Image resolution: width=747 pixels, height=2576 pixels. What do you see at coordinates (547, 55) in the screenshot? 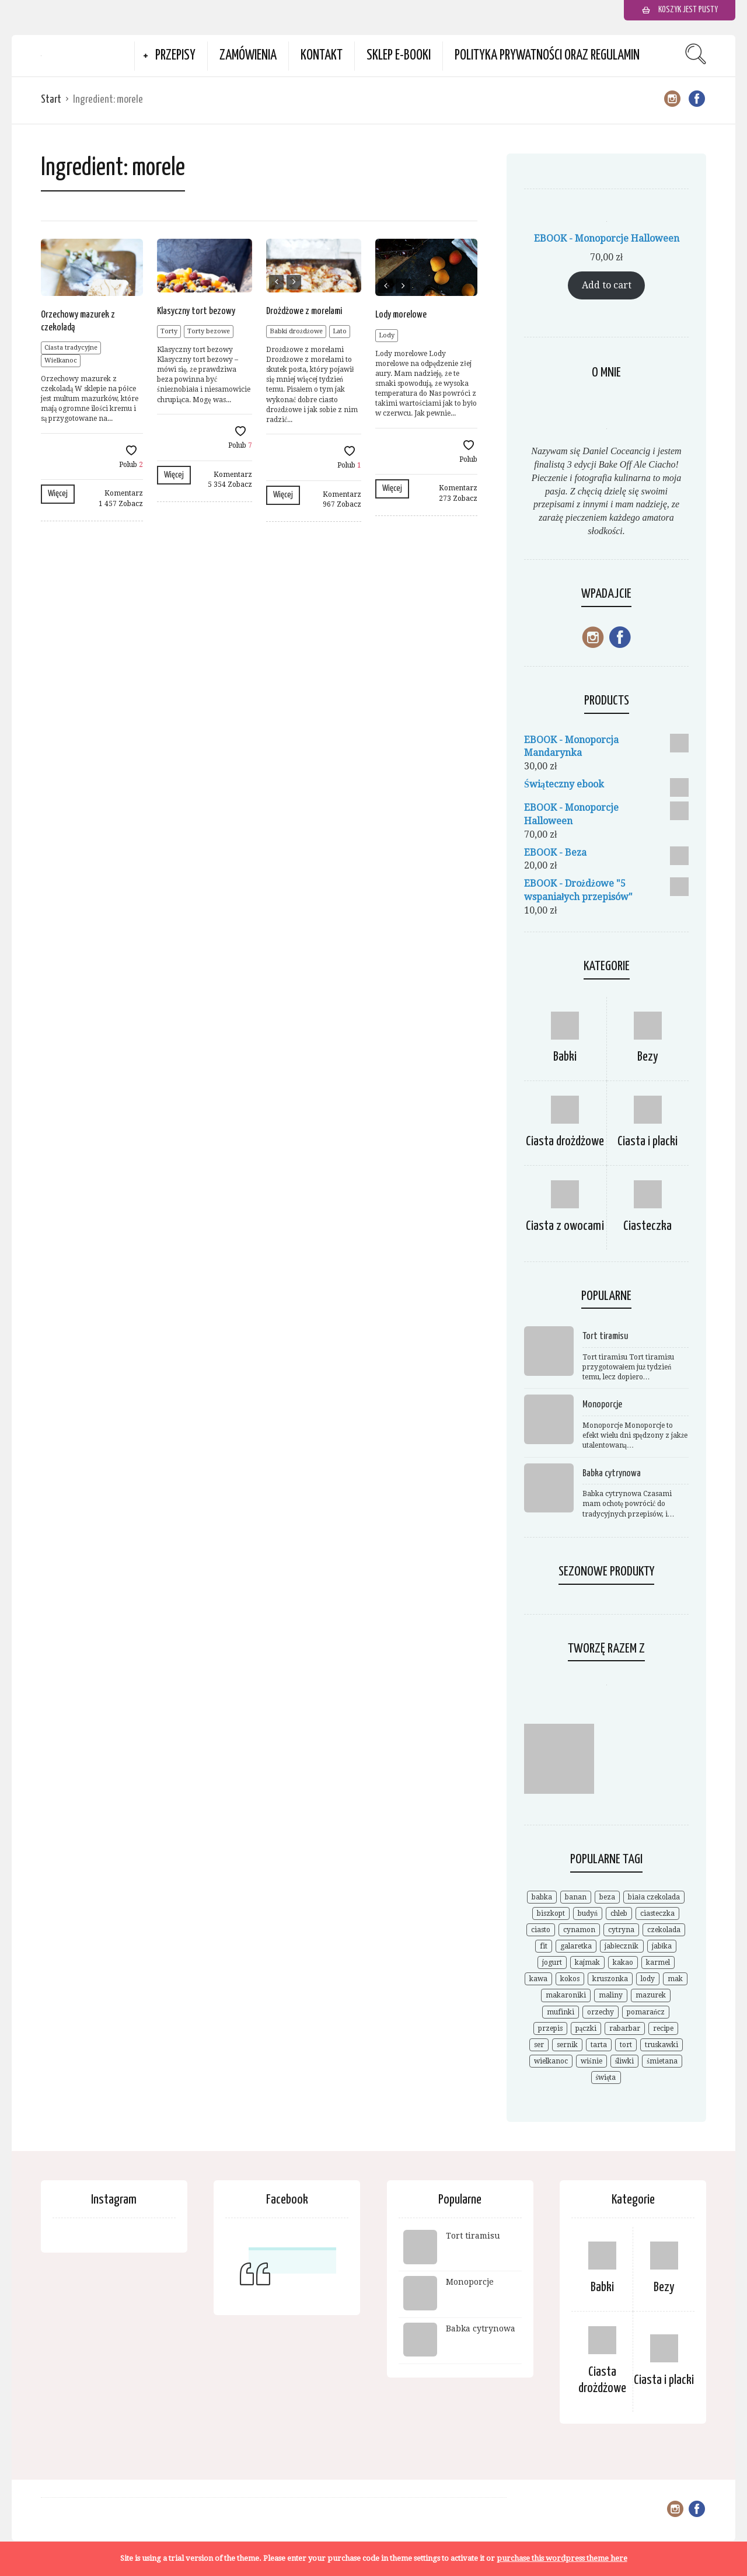
I see `Polityka prywatności oraz Regulamin` at bounding box center [547, 55].